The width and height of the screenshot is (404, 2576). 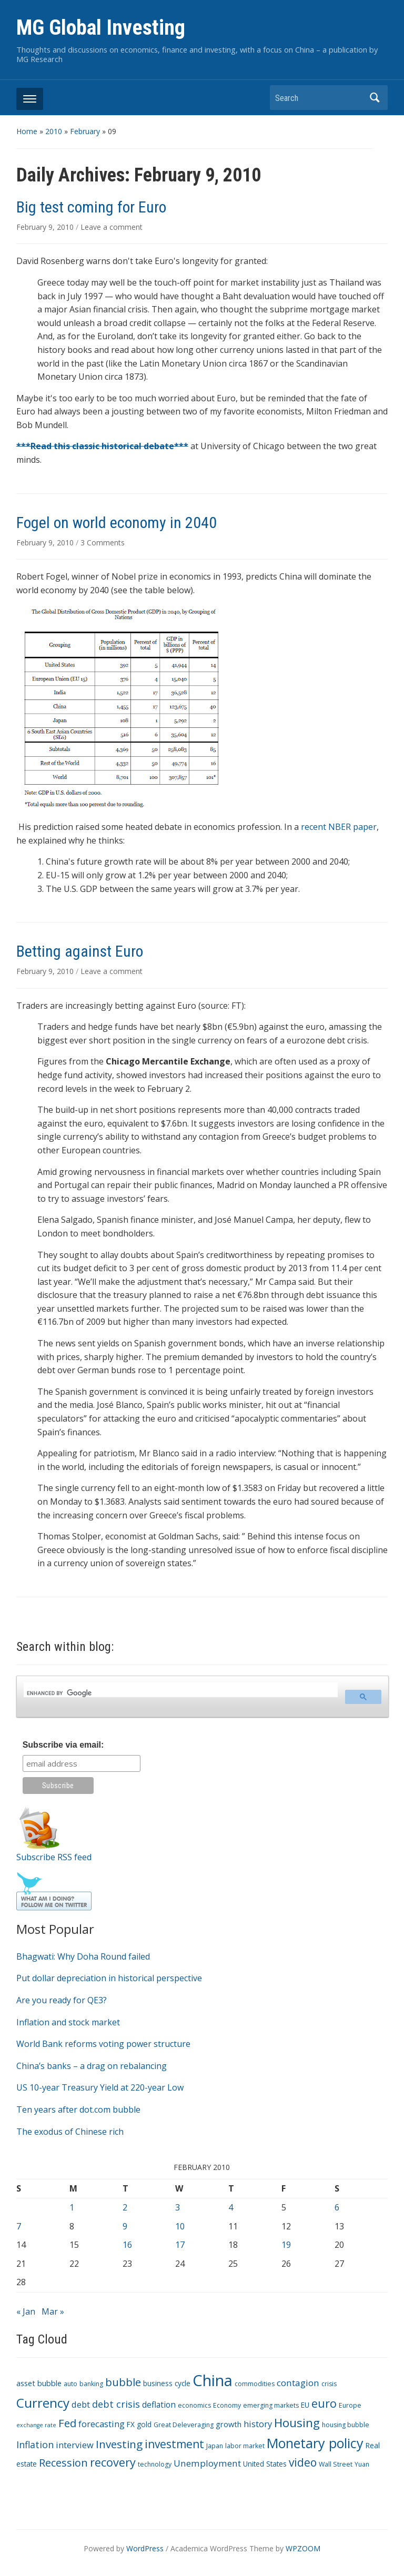 I want to click on Unemployment [Unemployment (8 items)], so click(x=207, y=2463).